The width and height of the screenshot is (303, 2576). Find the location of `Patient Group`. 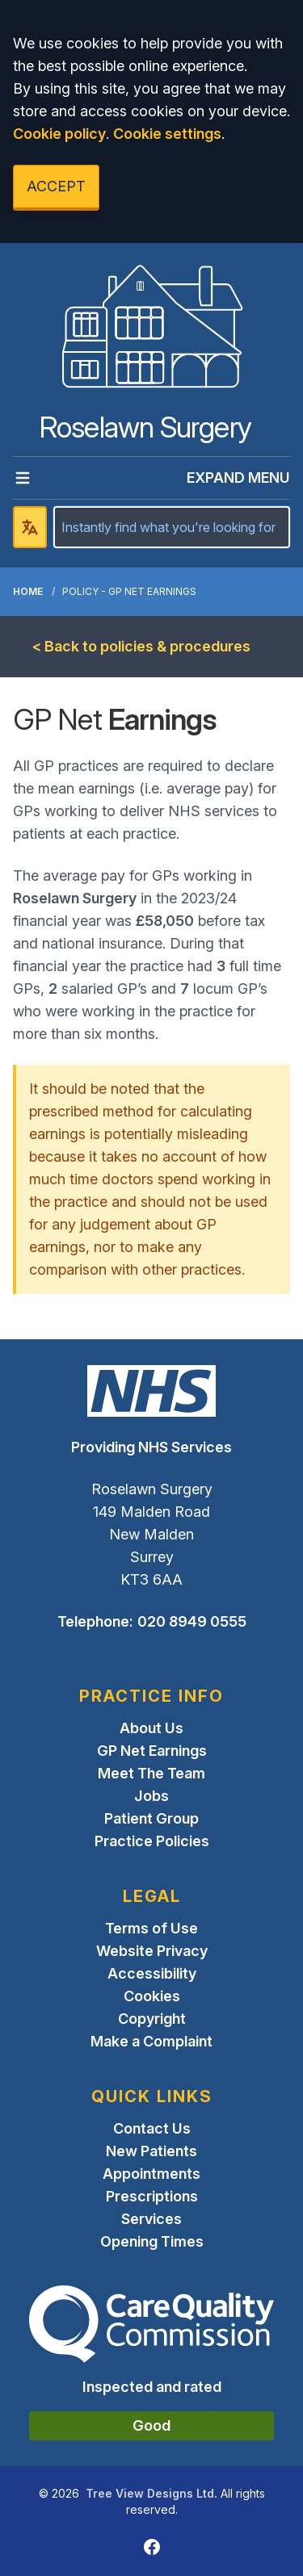

Patient Group is located at coordinates (151, 1818).